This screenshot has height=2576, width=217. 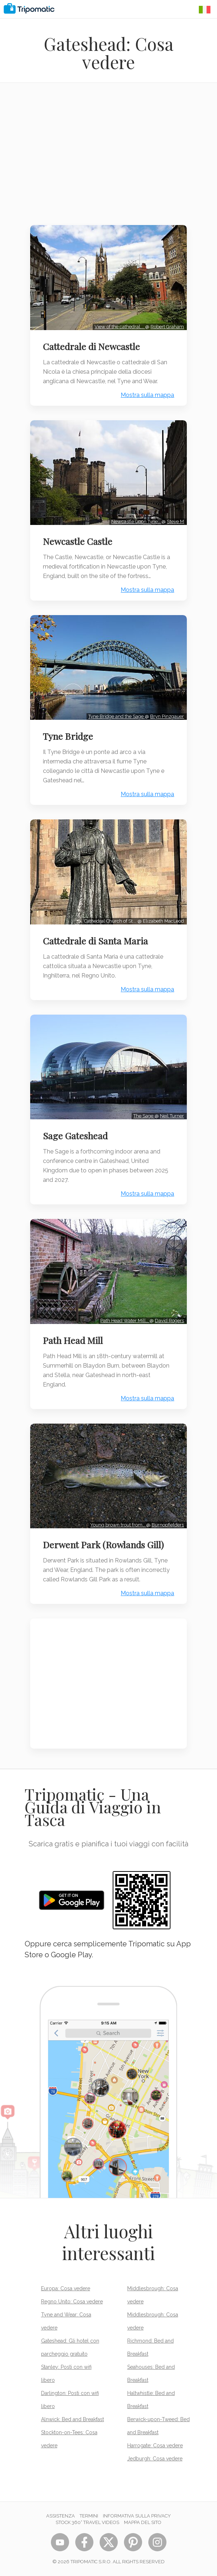 What do you see at coordinates (143, 1116) in the screenshot?
I see `The Sage` at bounding box center [143, 1116].